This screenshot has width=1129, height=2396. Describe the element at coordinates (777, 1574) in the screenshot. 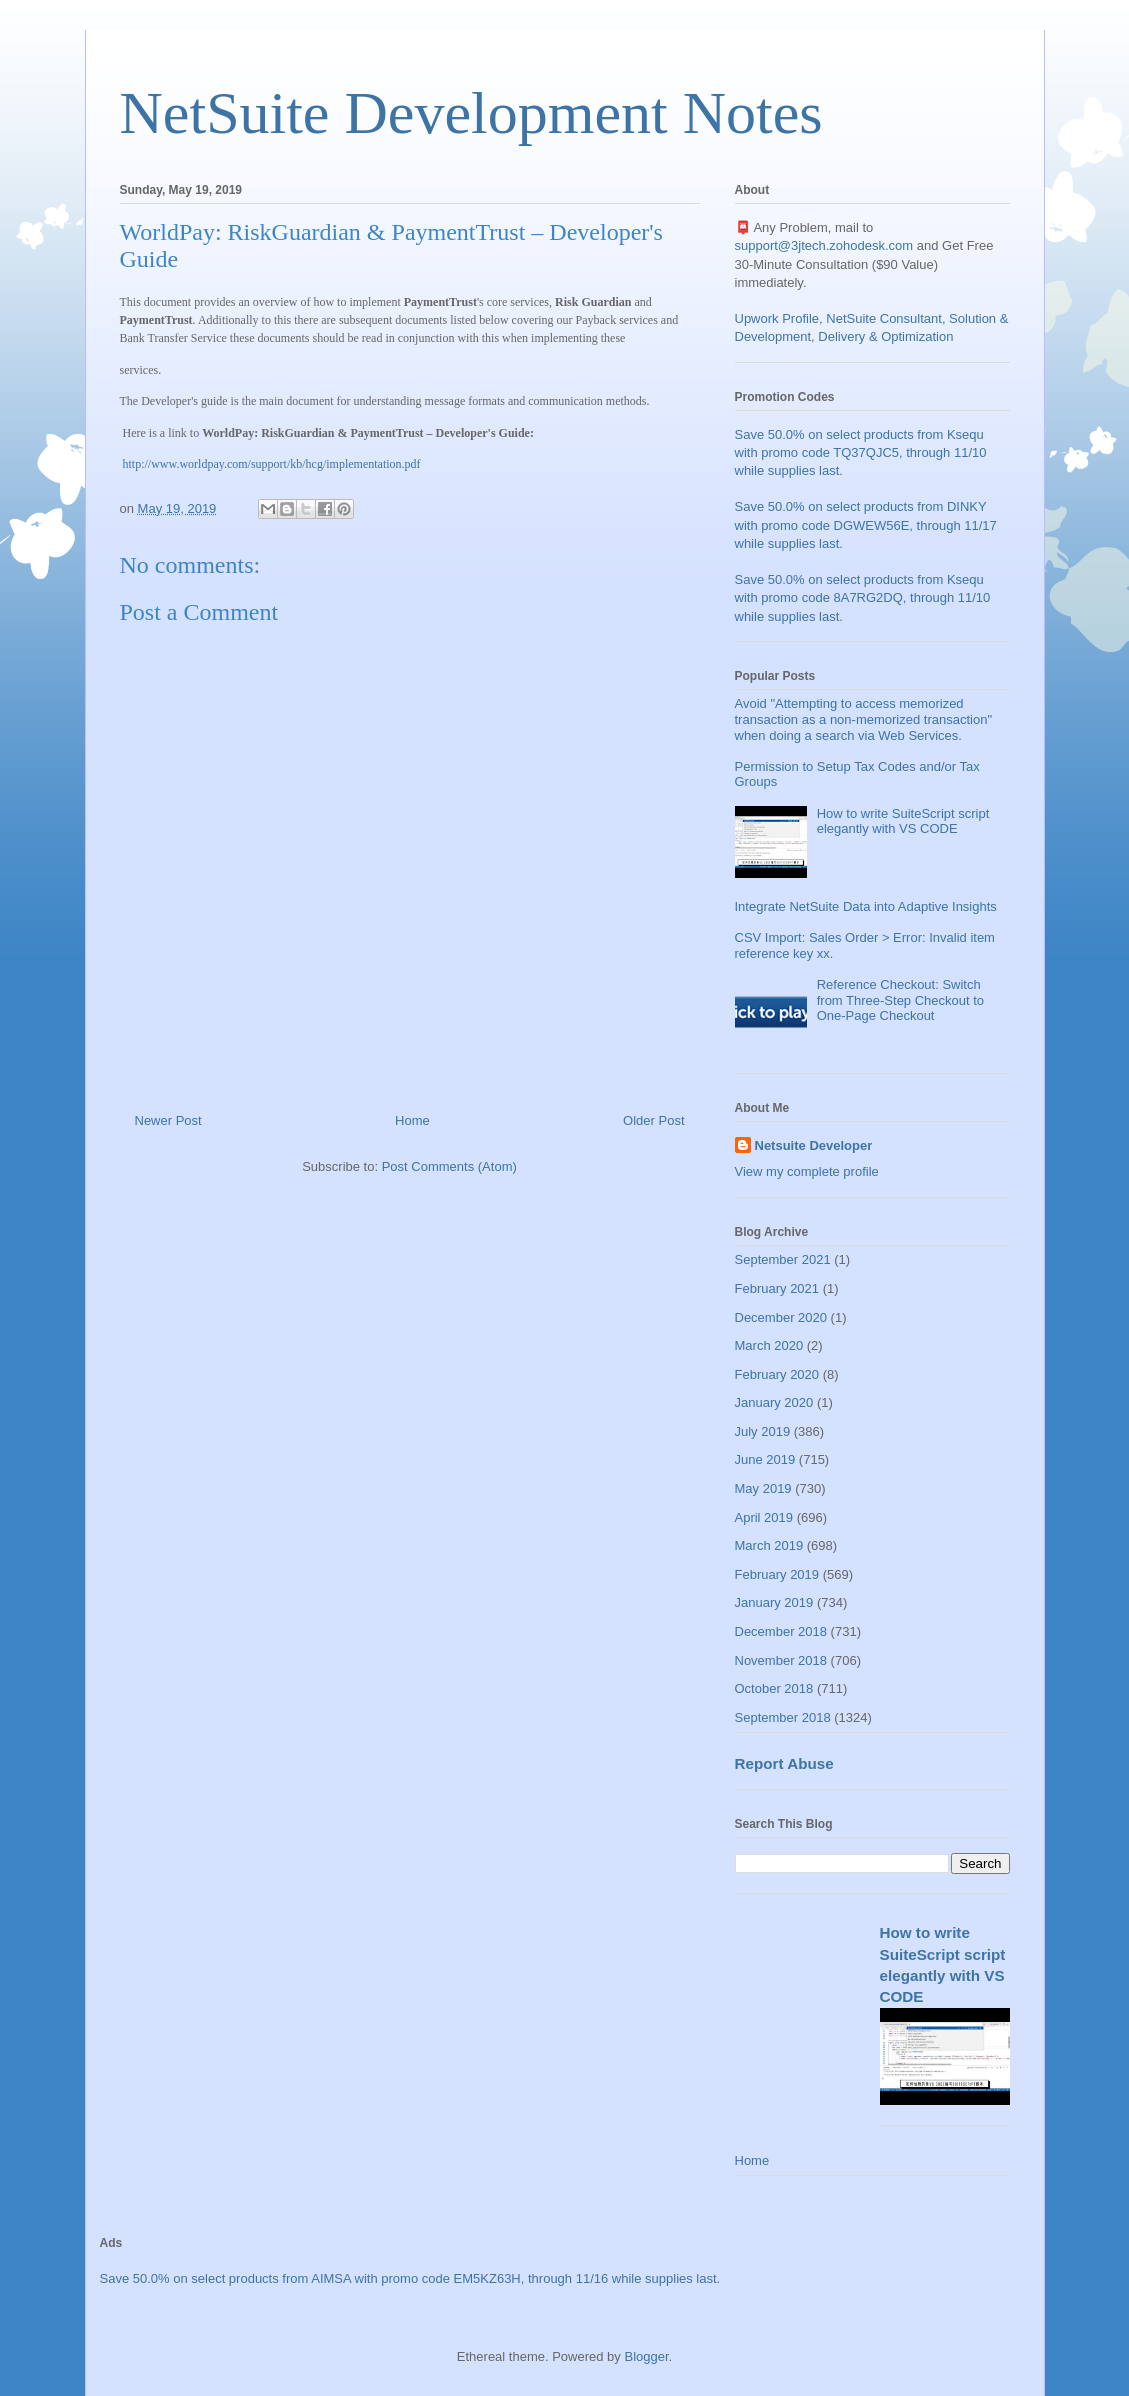

I see `February 2019` at that location.